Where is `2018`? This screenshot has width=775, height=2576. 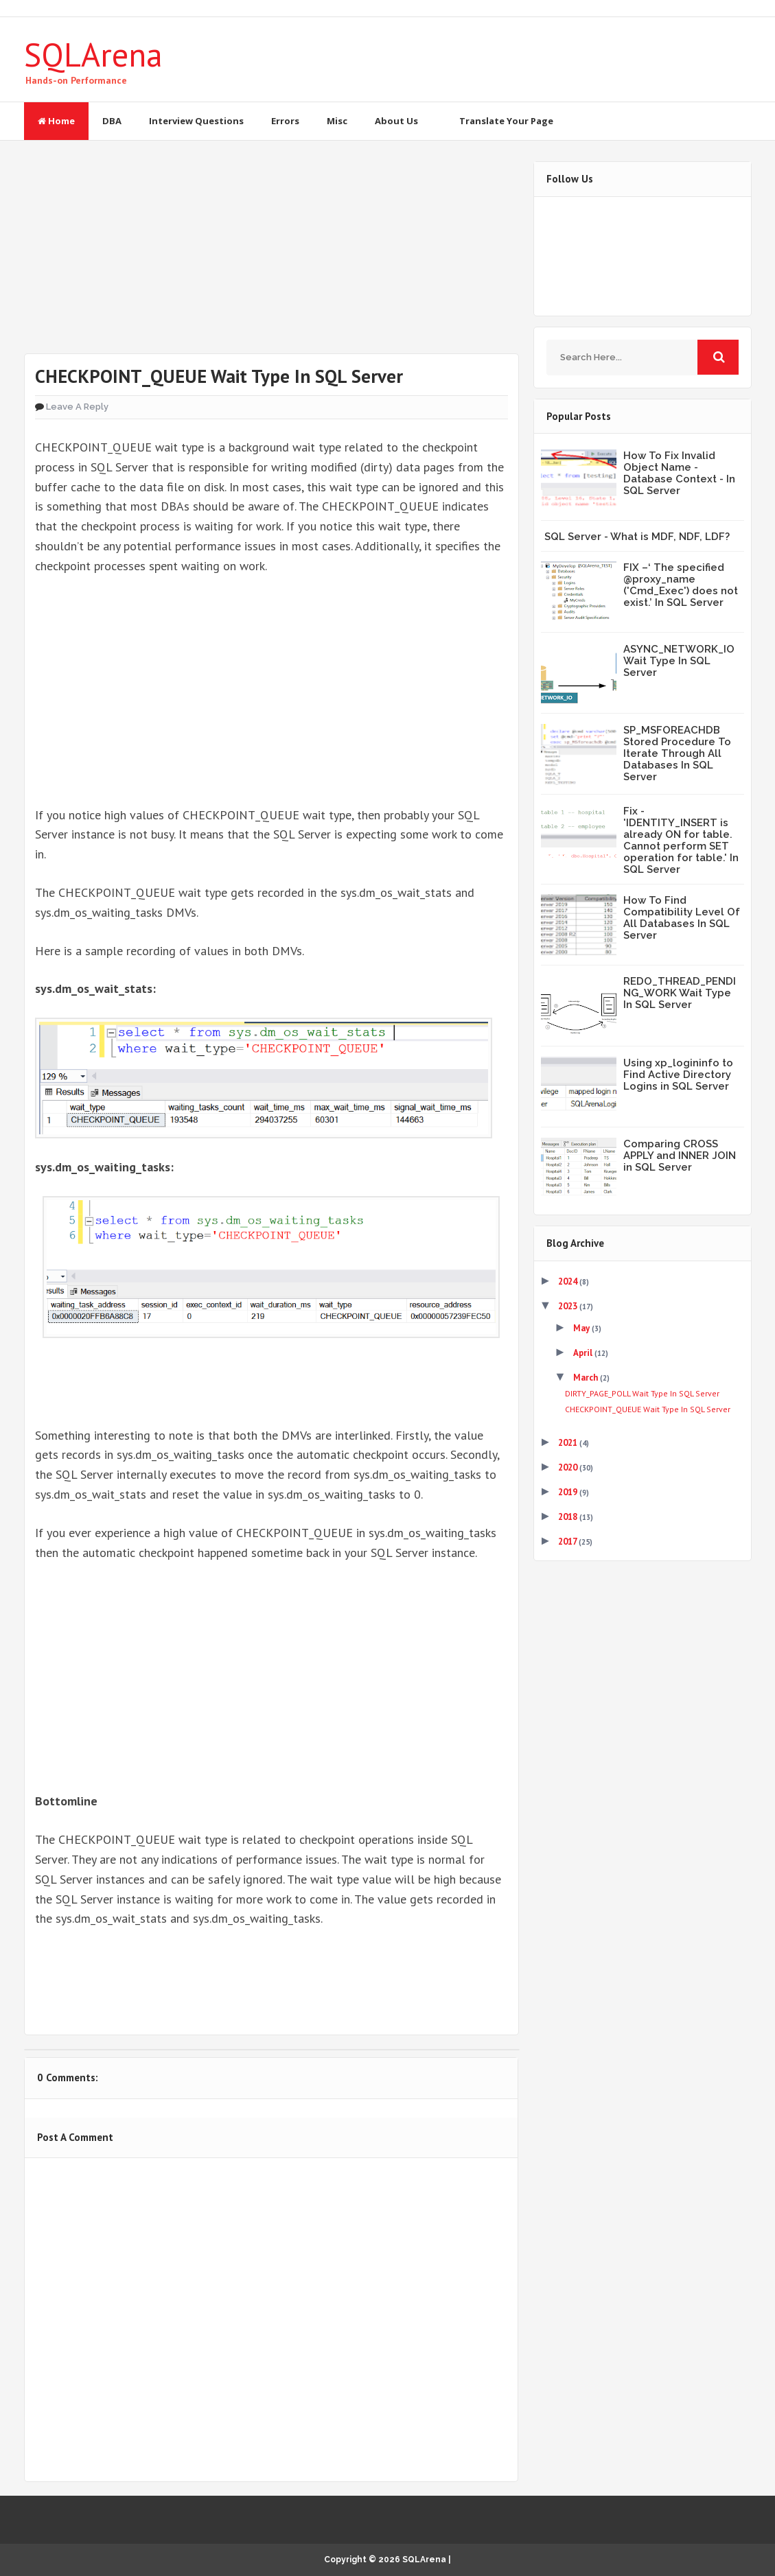 2018 is located at coordinates (568, 1517).